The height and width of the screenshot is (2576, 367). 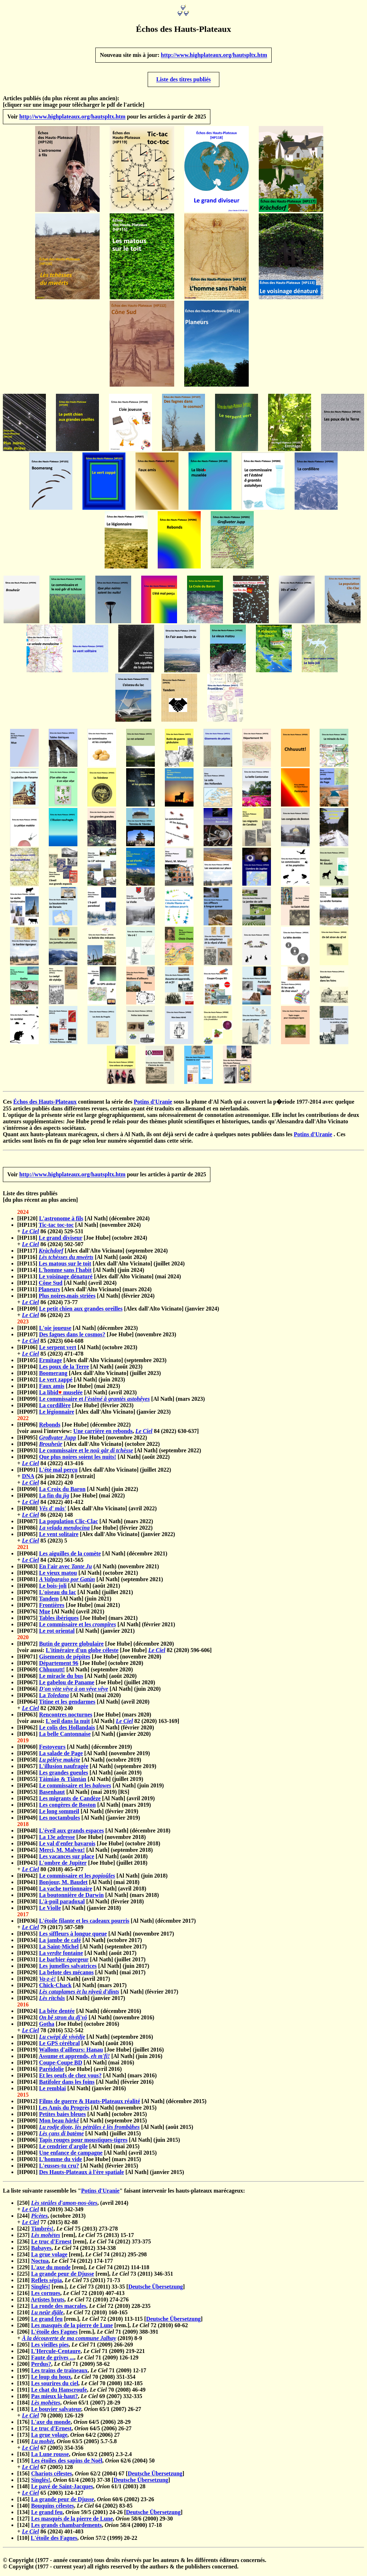 What do you see at coordinates (50, 1428) in the screenshot?
I see `Rebonds` at bounding box center [50, 1428].